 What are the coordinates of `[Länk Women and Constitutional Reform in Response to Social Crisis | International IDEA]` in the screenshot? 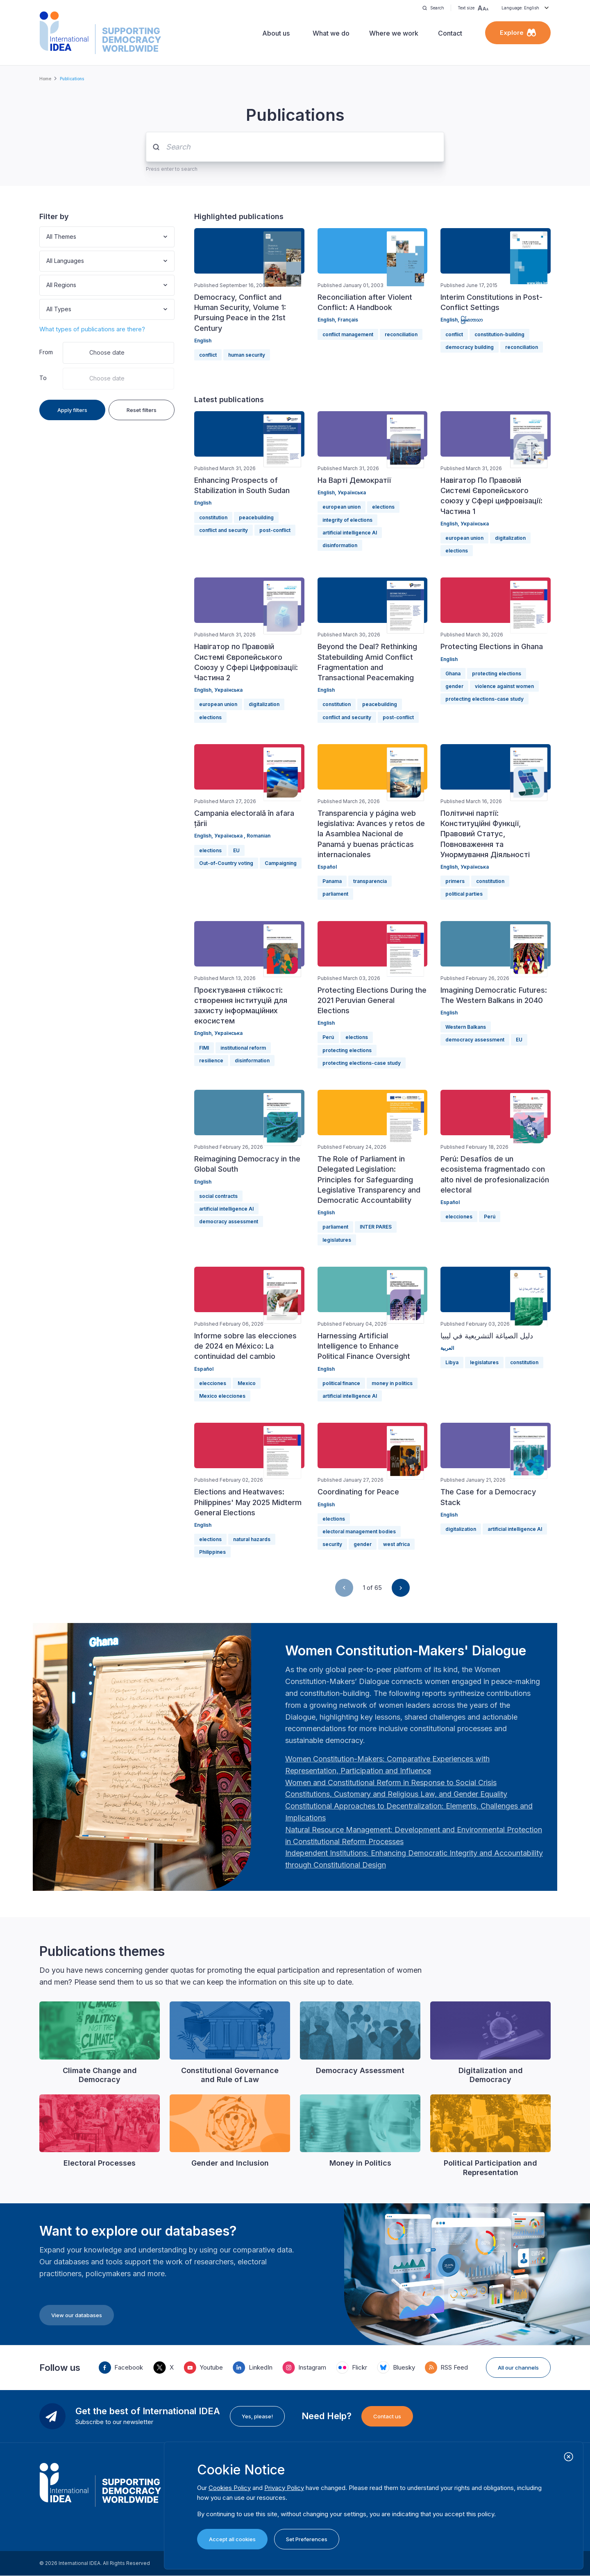 It's located at (391, 1782).